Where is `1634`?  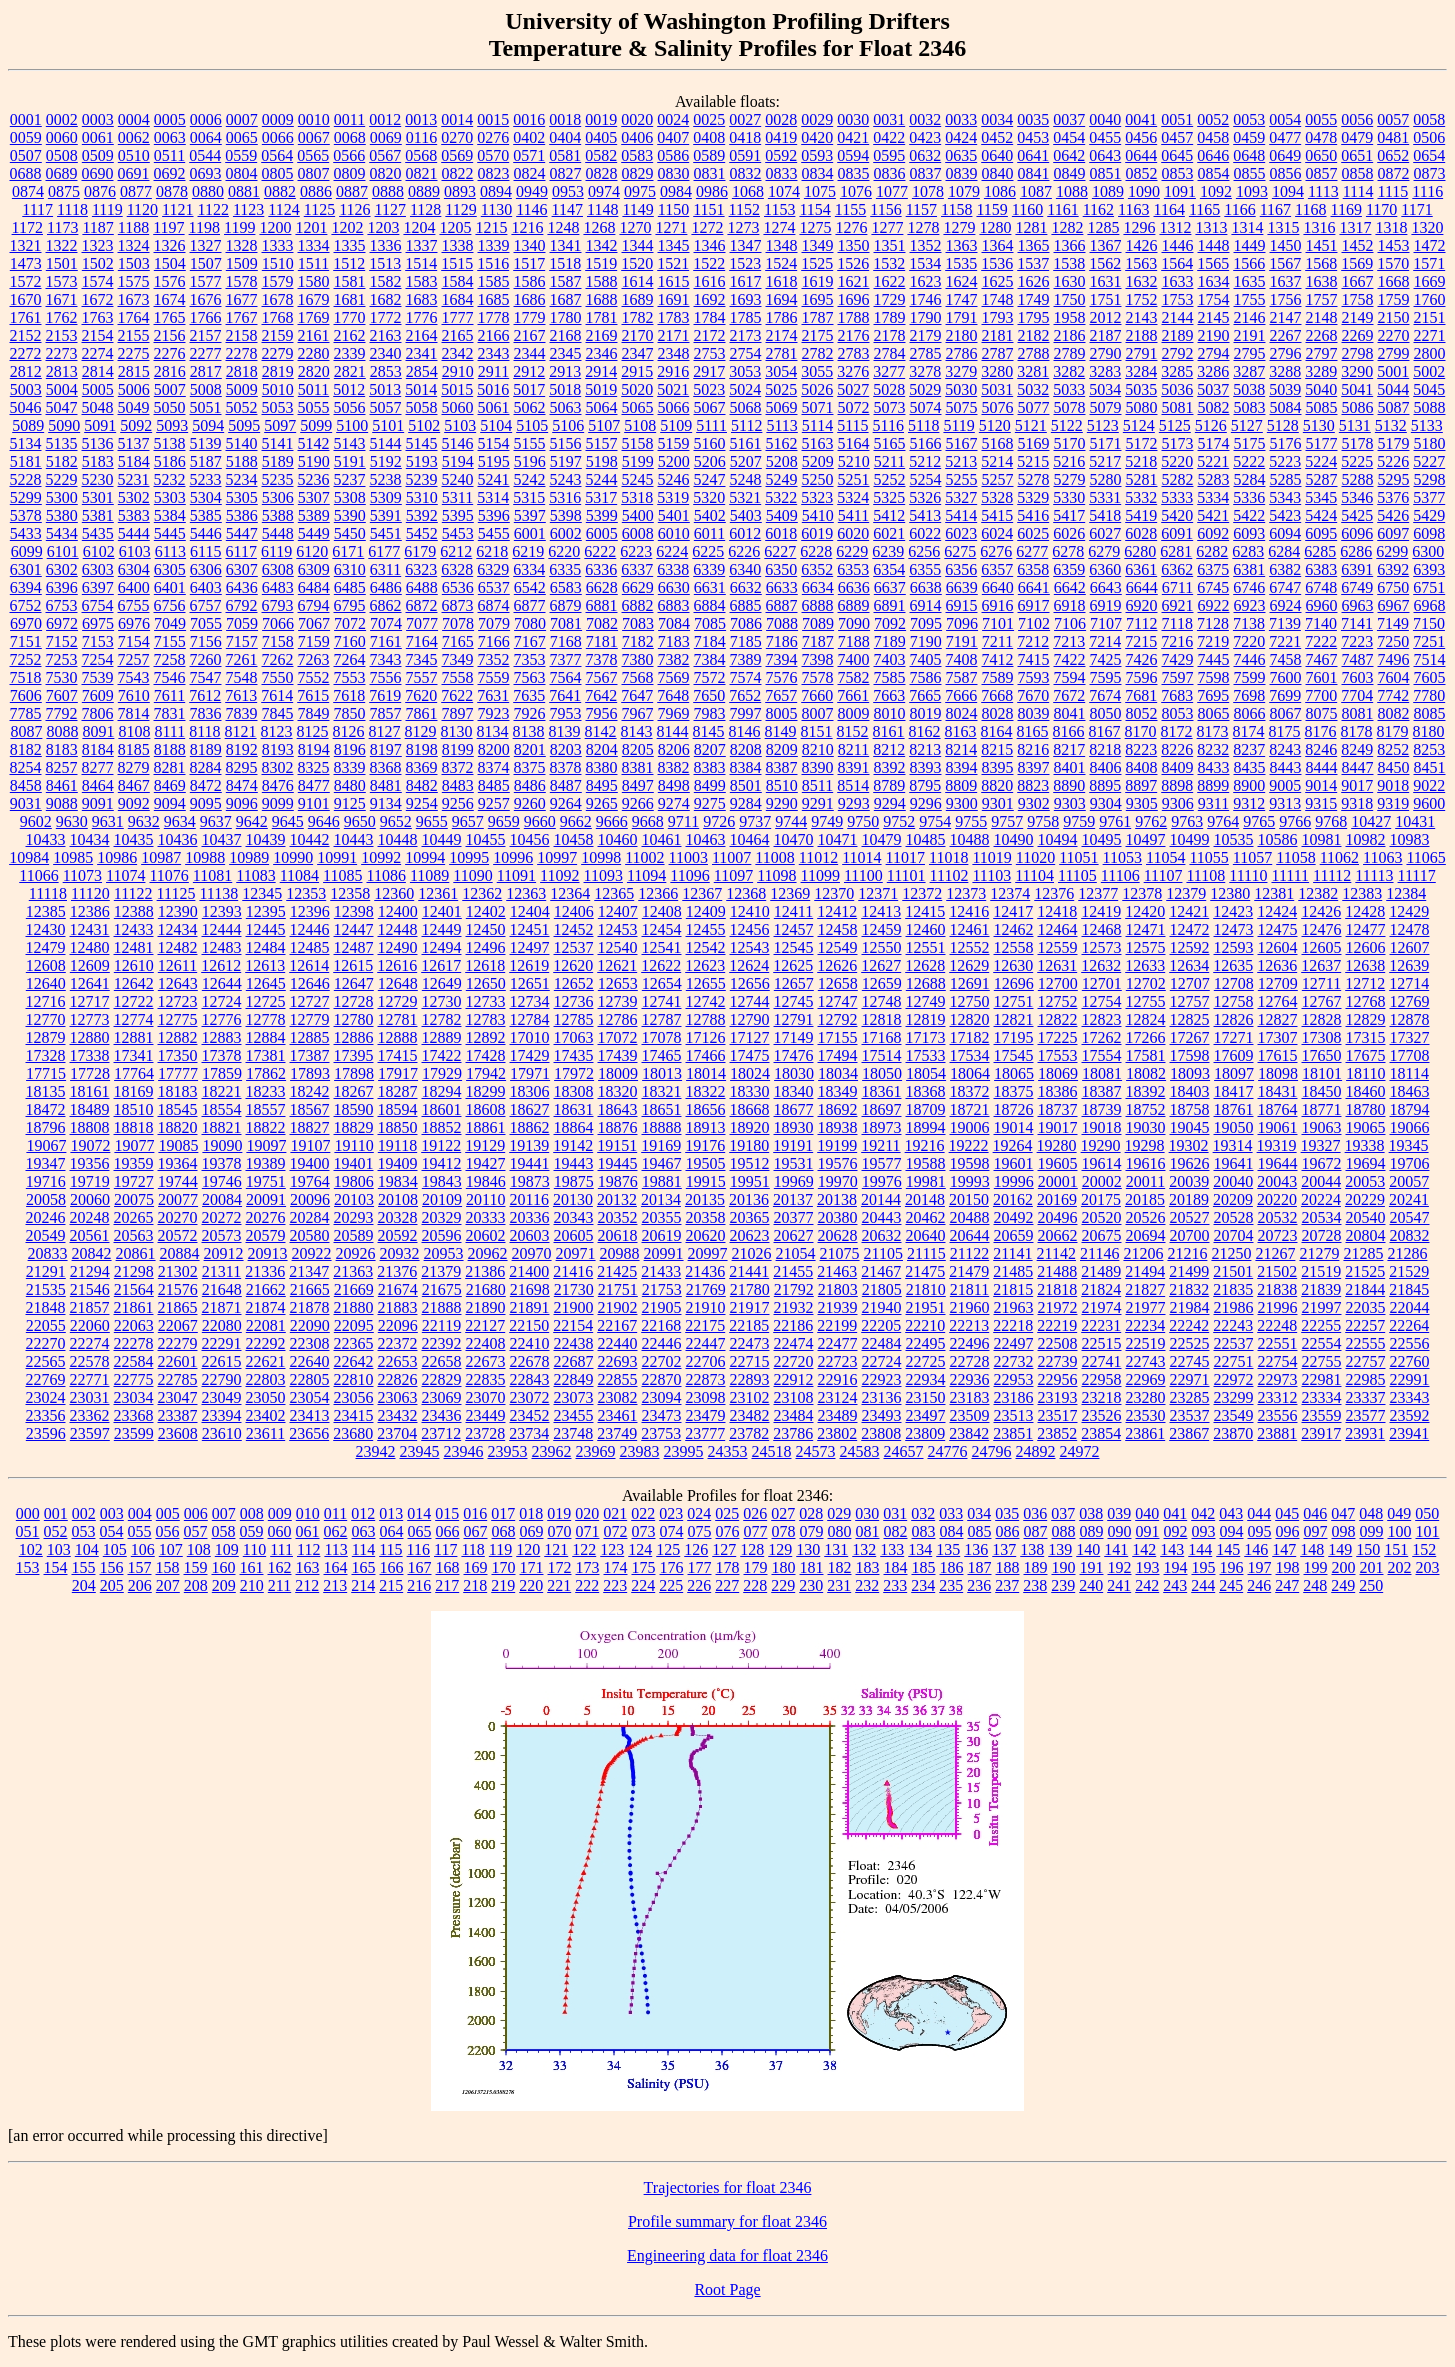
1634 is located at coordinates (1214, 281).